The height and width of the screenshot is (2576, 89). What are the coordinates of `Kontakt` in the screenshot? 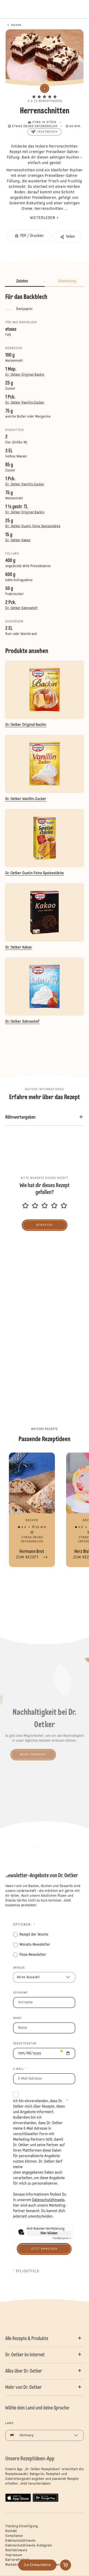 It's located at (11, 2531).